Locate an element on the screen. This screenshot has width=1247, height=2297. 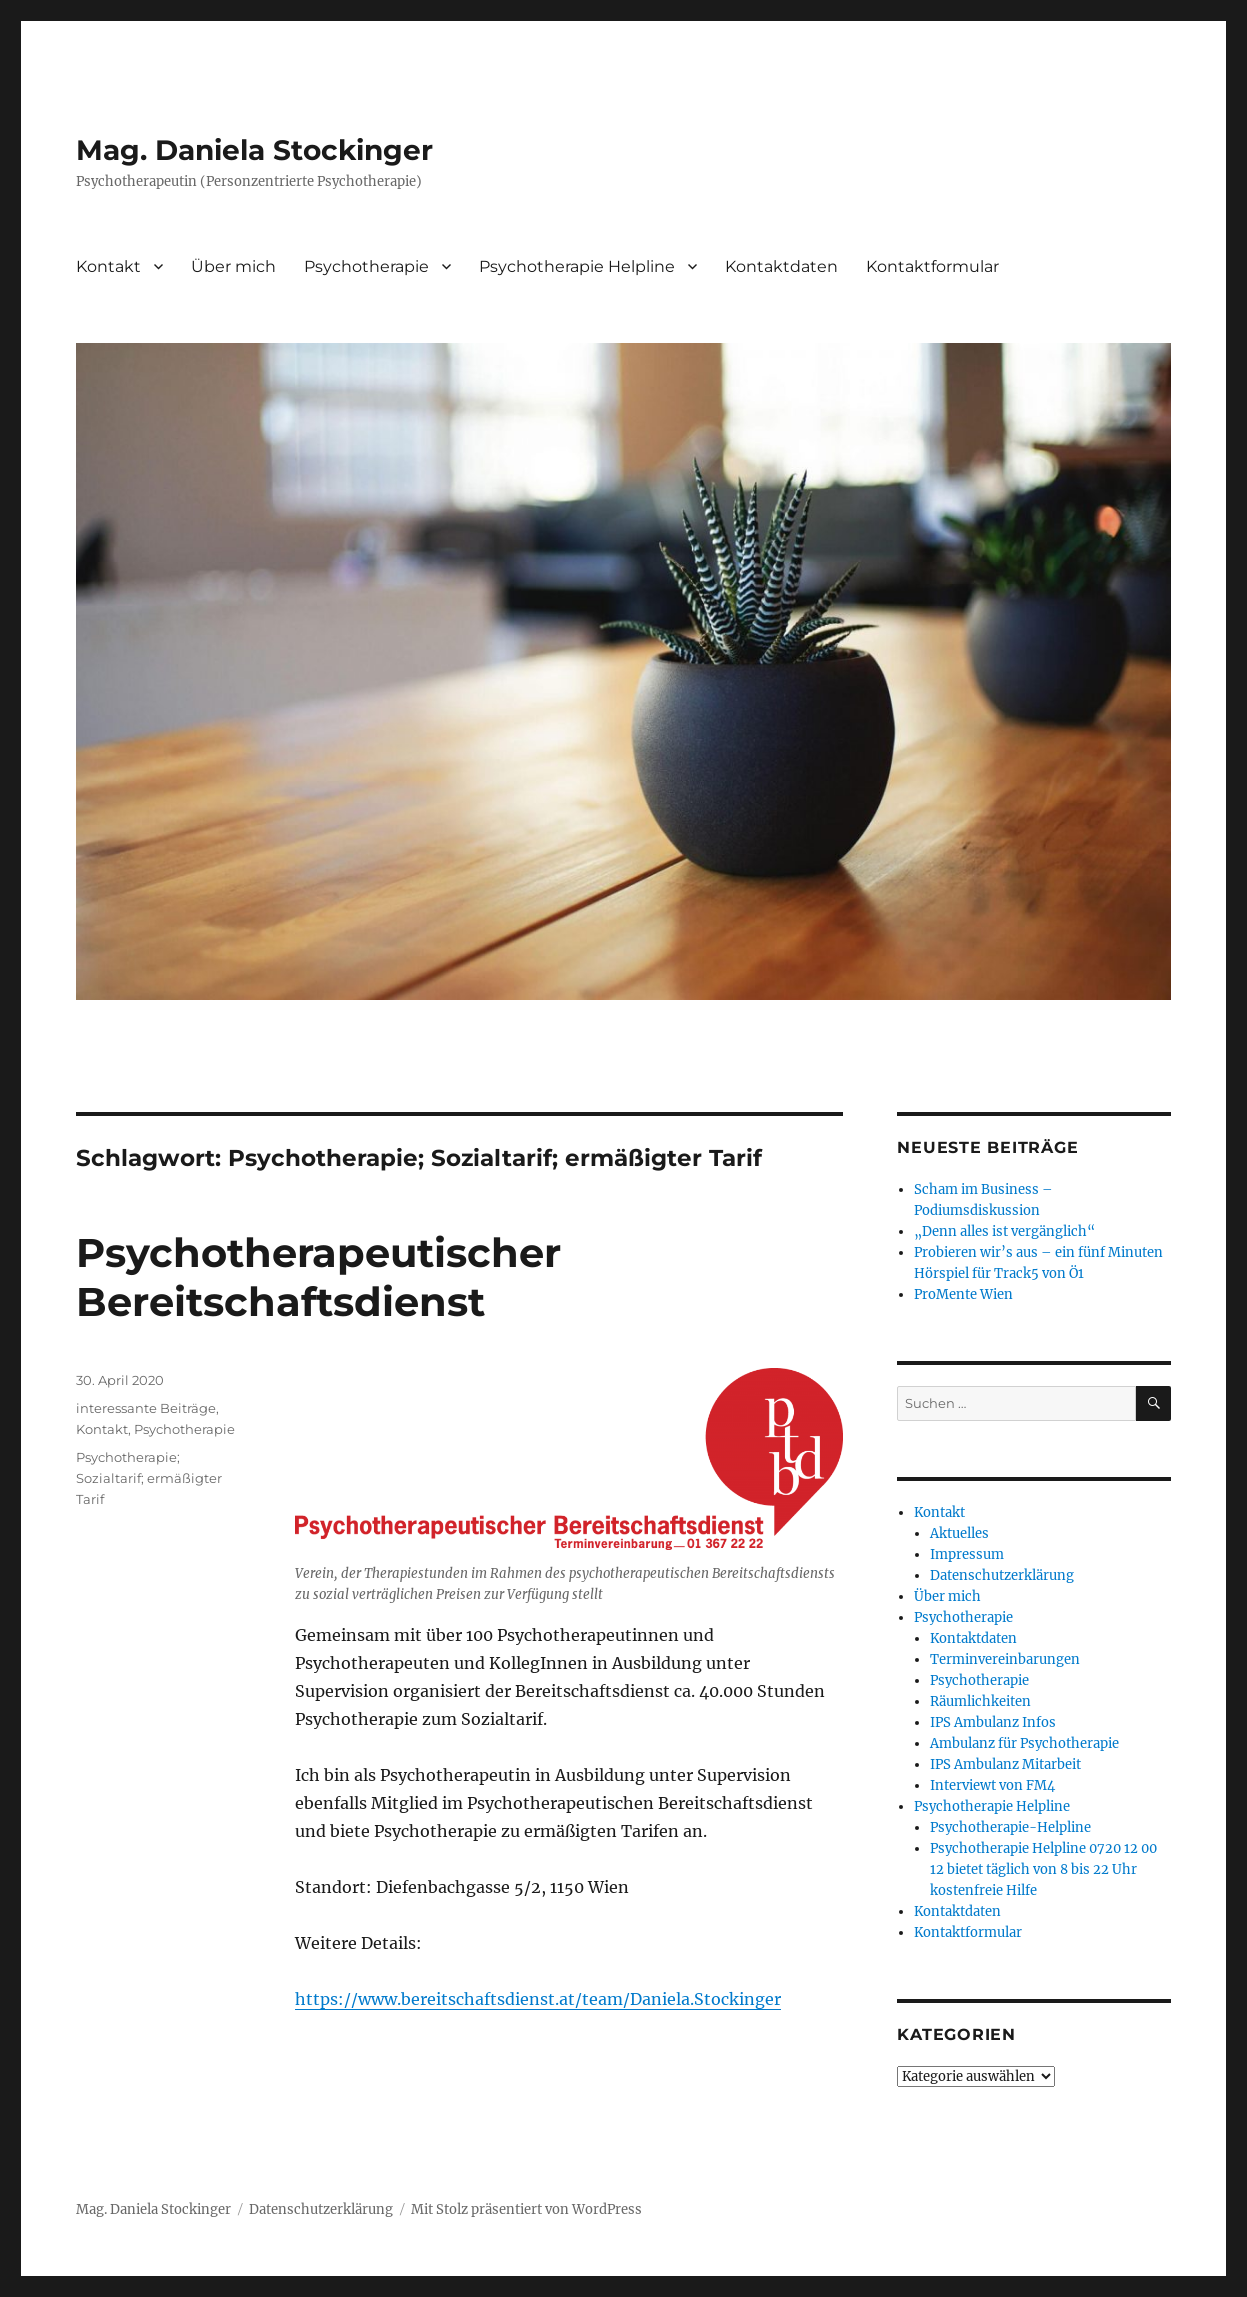
Kontaktdaten is located at coordinates (781, 266).